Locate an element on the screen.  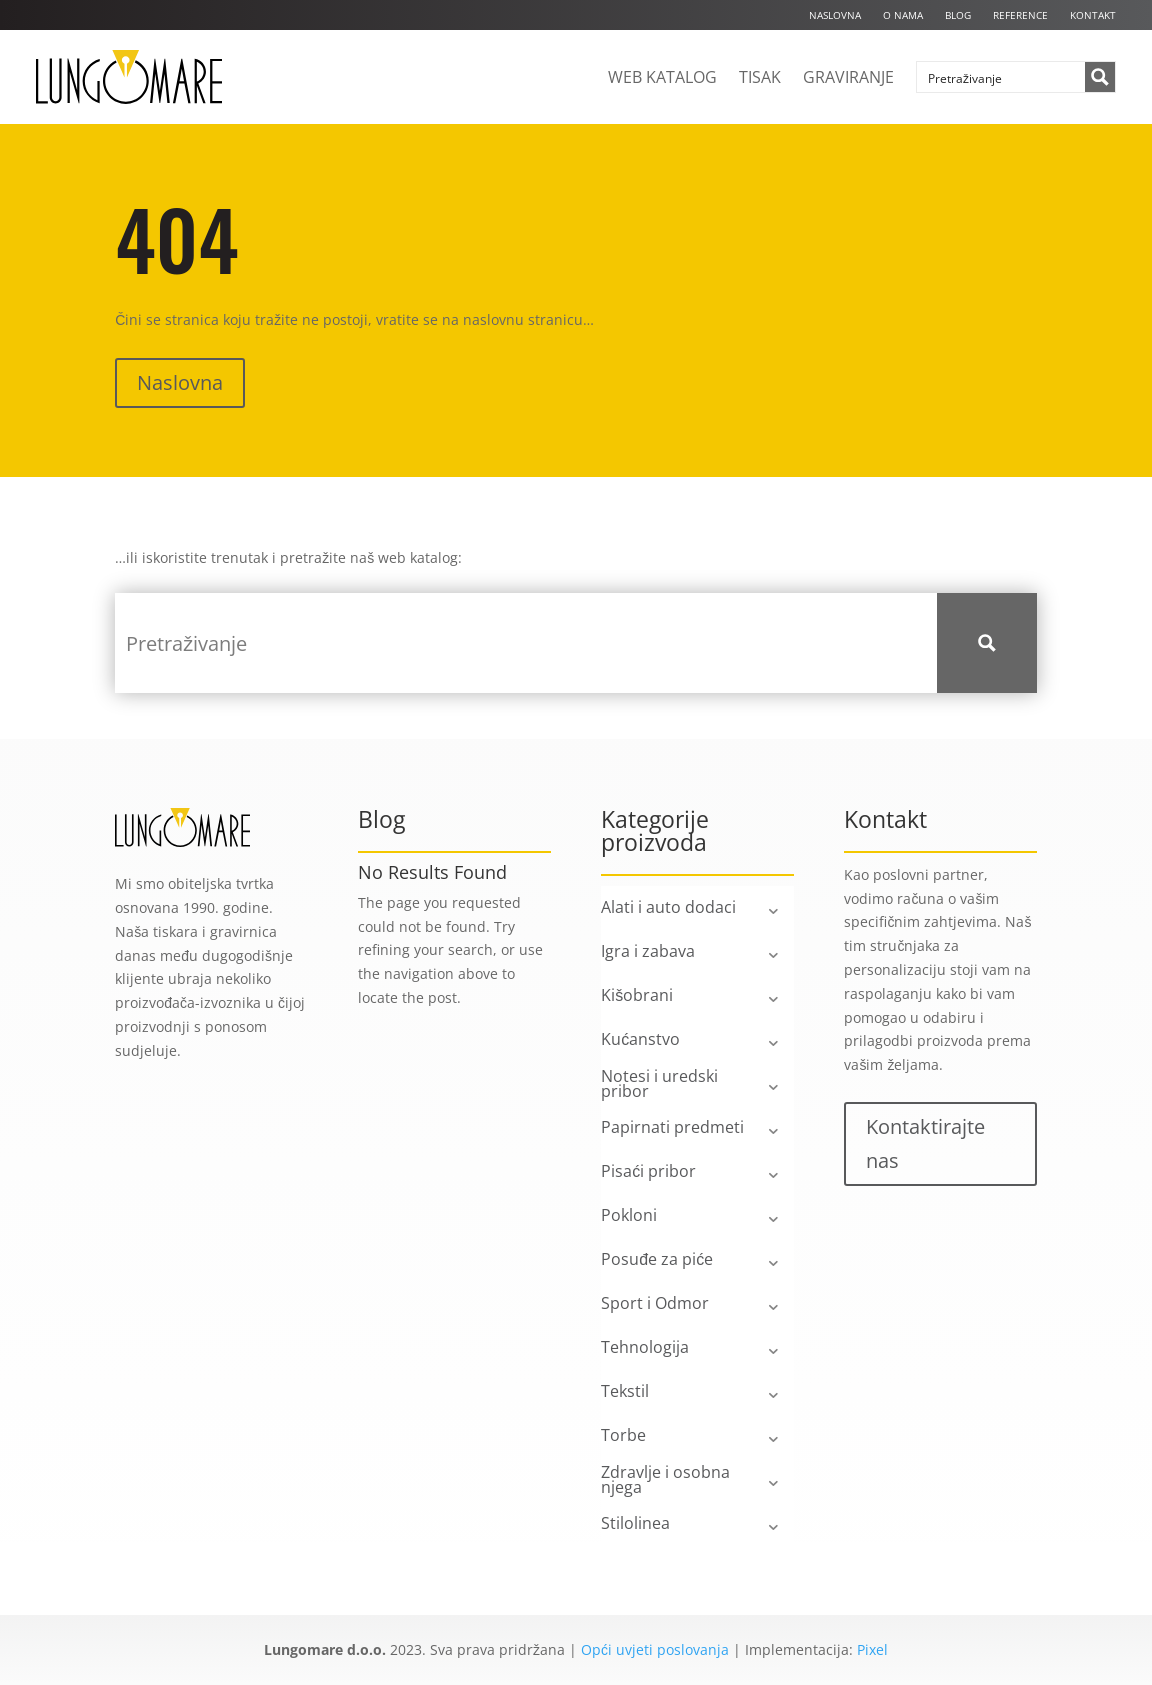
Blog is located at coordinates (958, 15).